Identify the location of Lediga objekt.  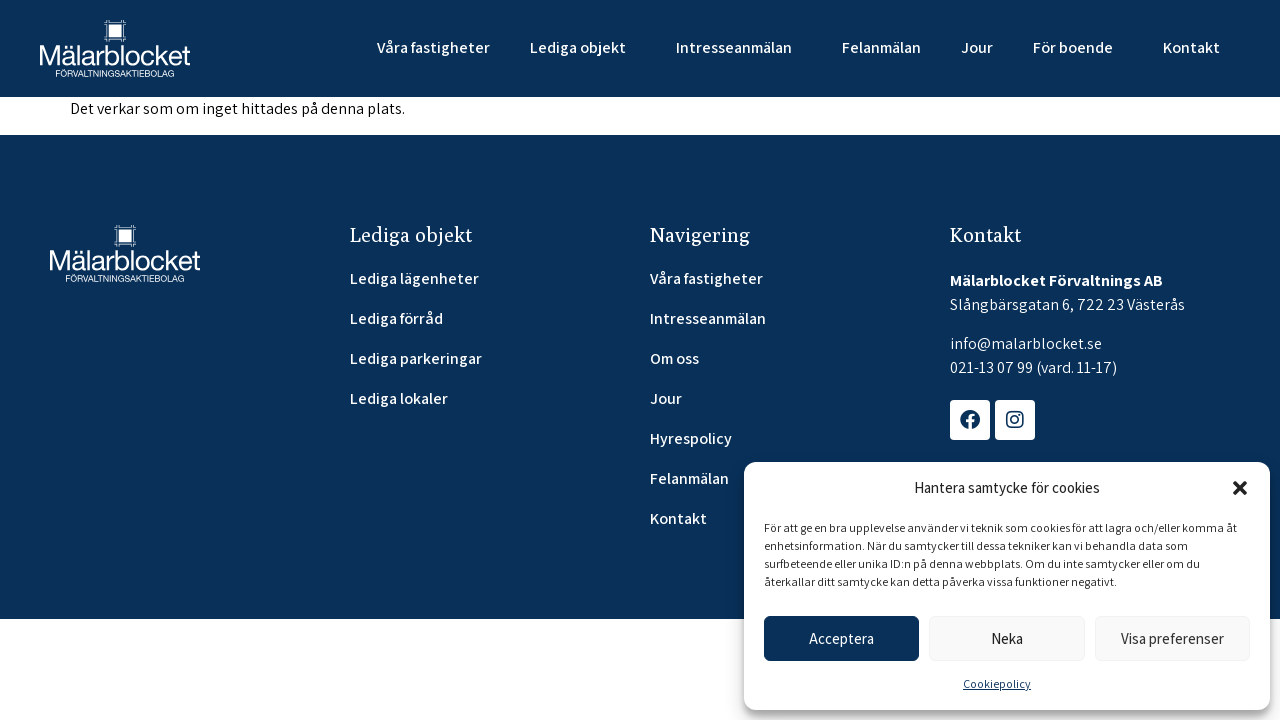
(583, 47).